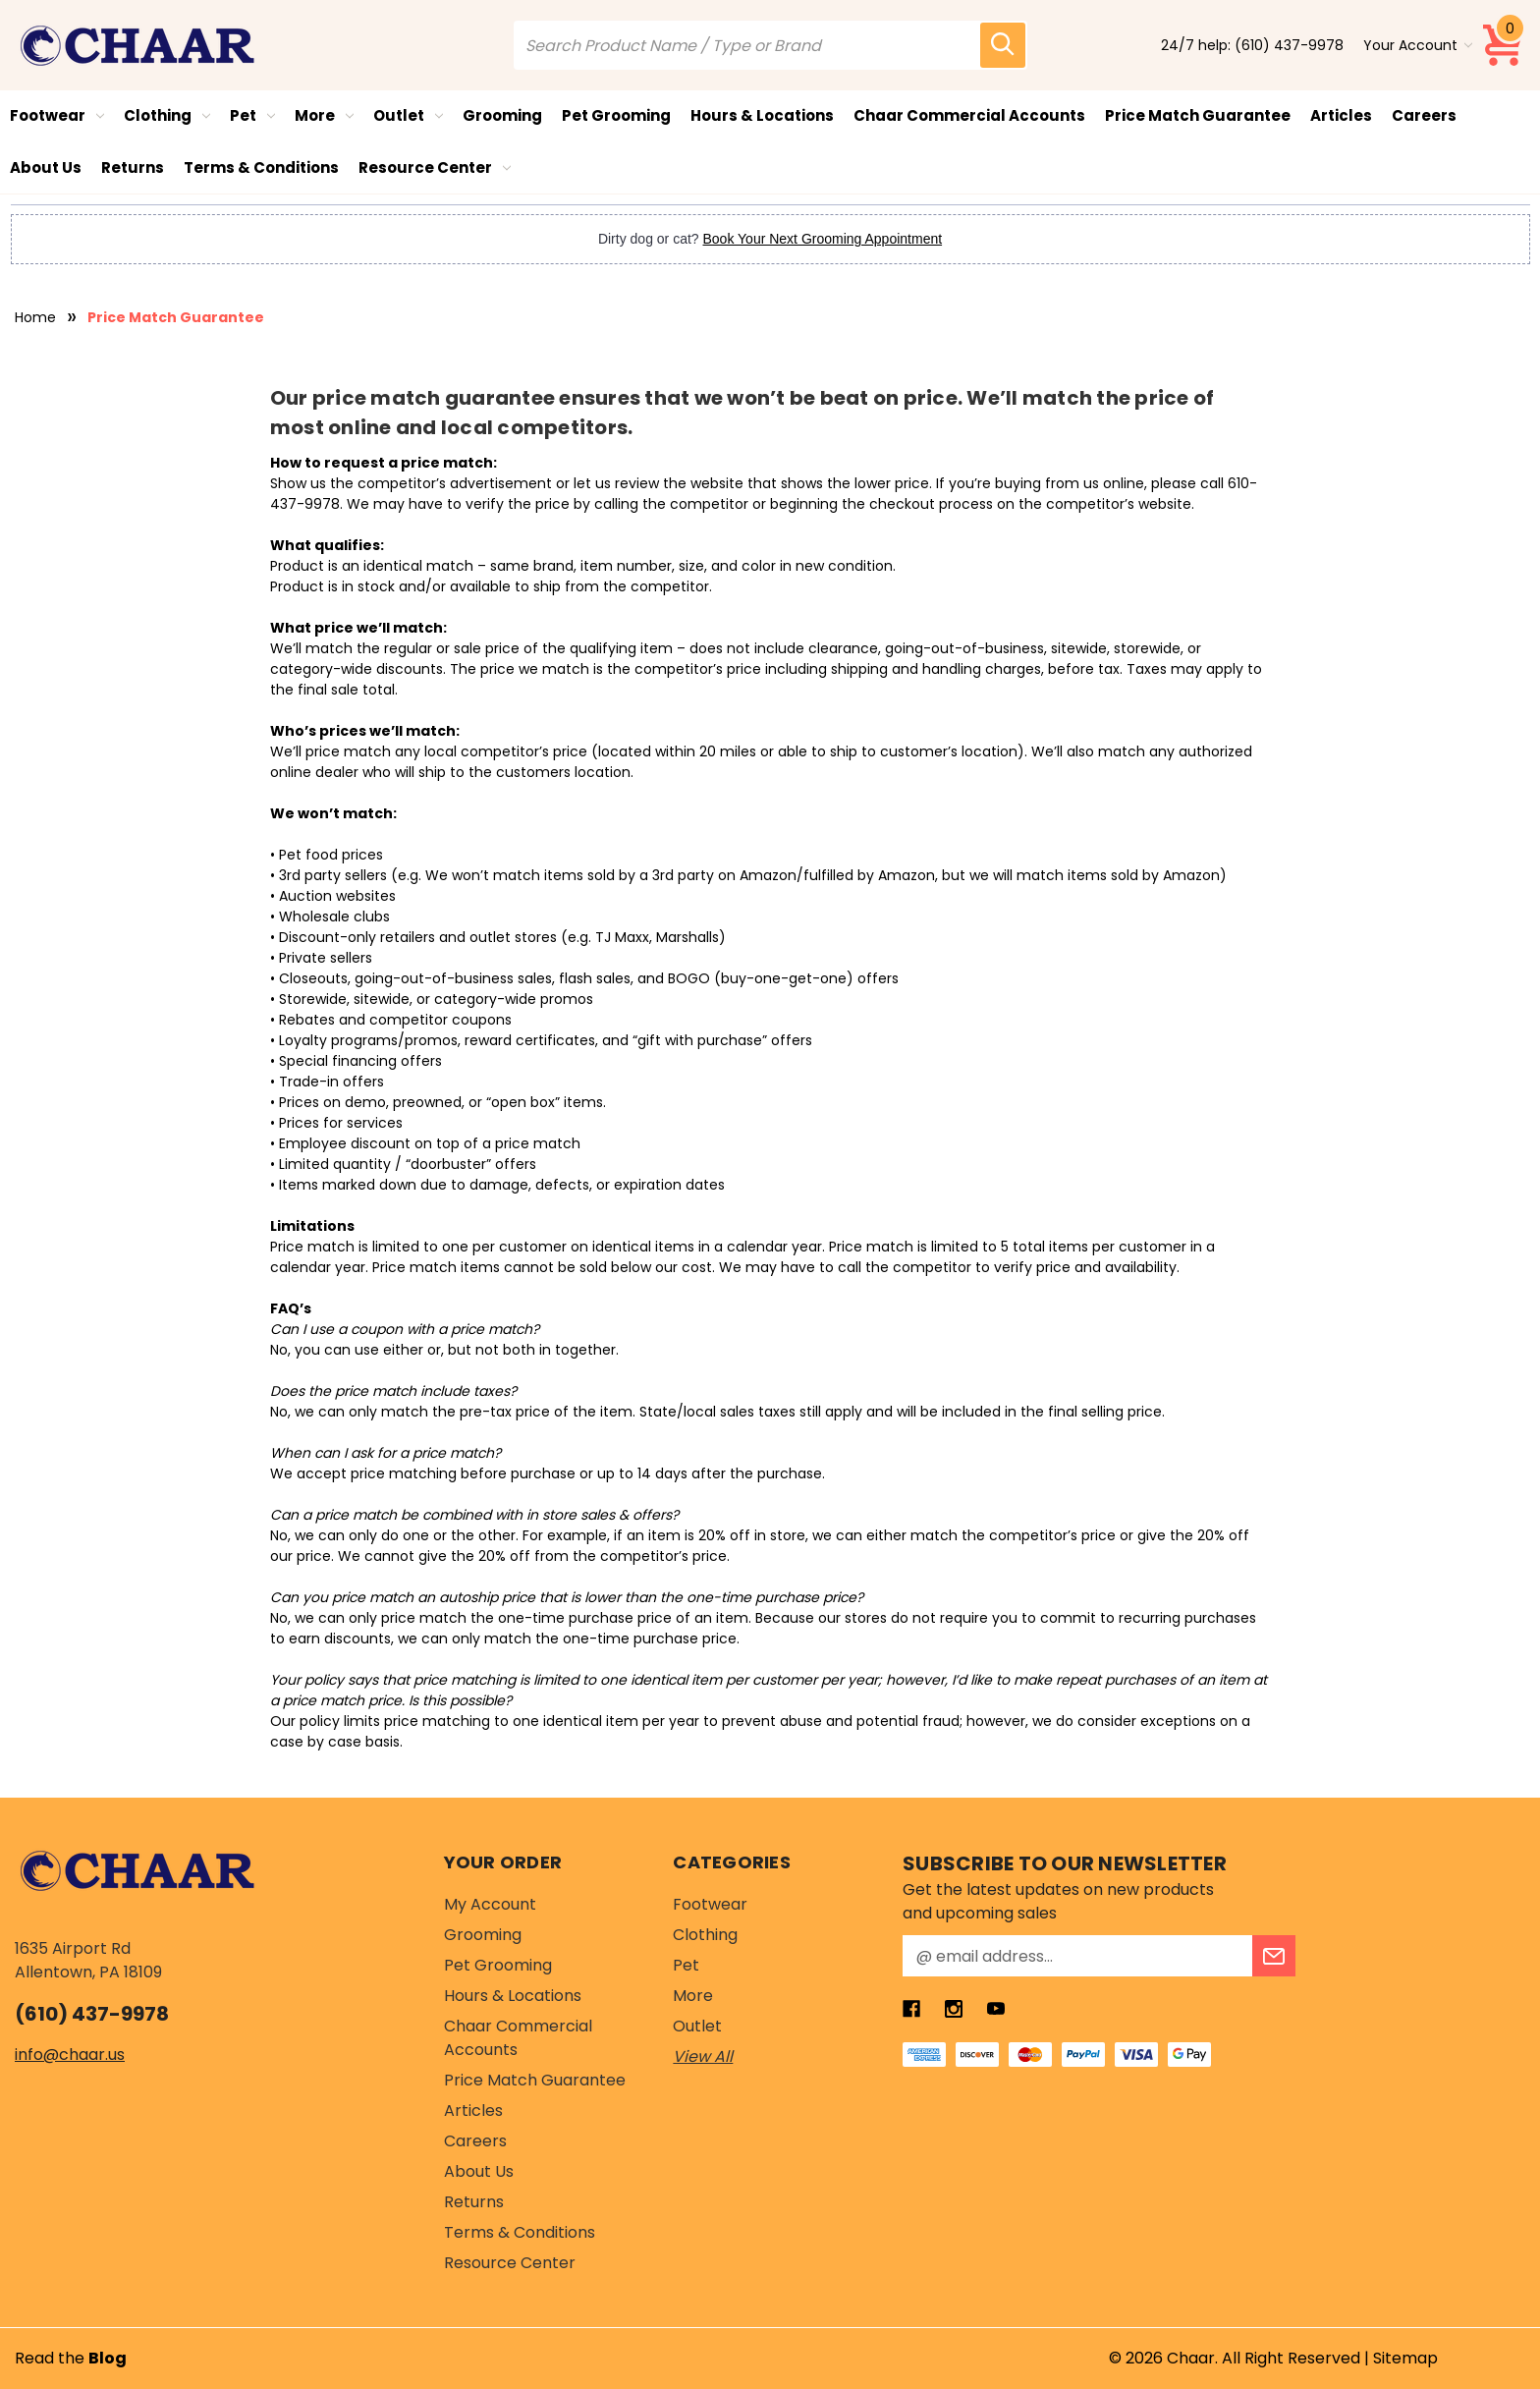 This screenshot has height=2389, width=1540. Describe the element at coordinates (252, 115) in the screenshot. I see `Pet` at that location.